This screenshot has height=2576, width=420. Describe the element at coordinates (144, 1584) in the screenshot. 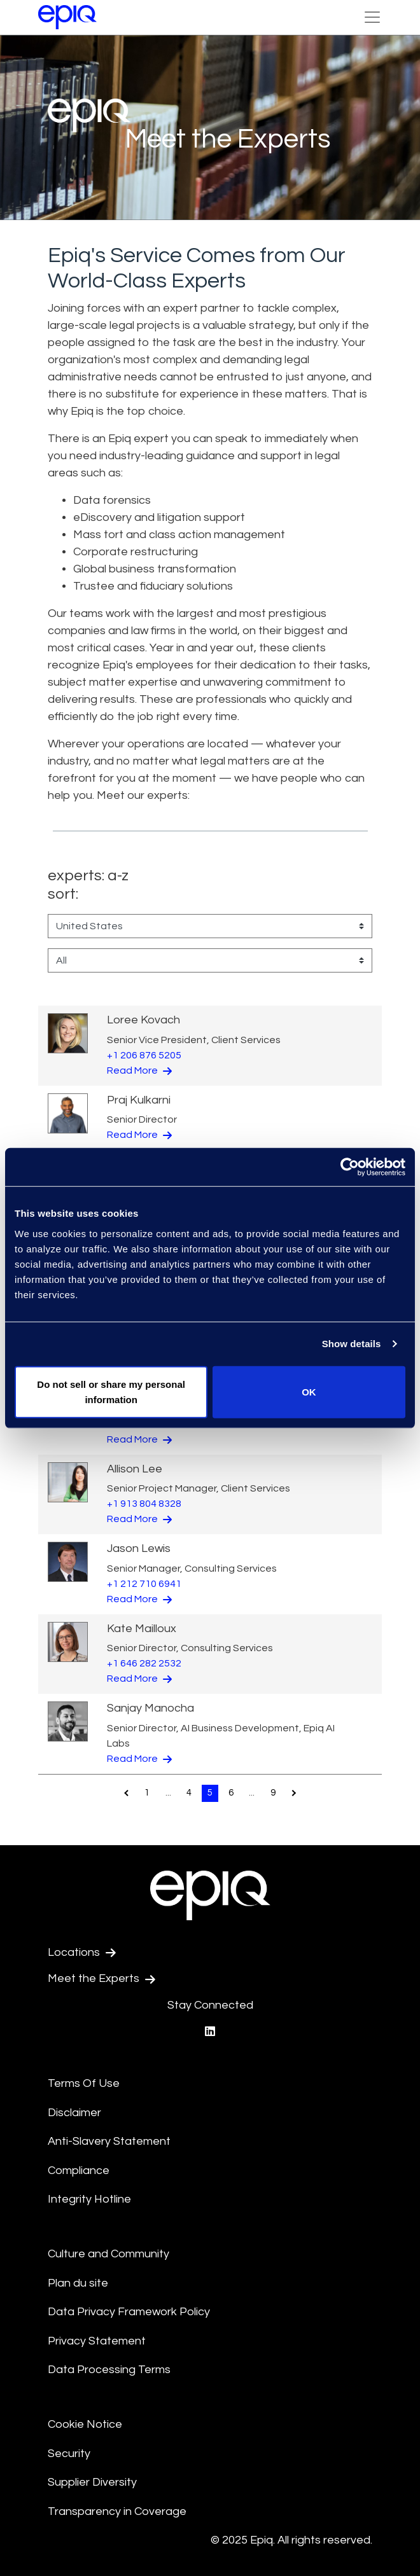

I see `+1 212 710 6941` at that location.